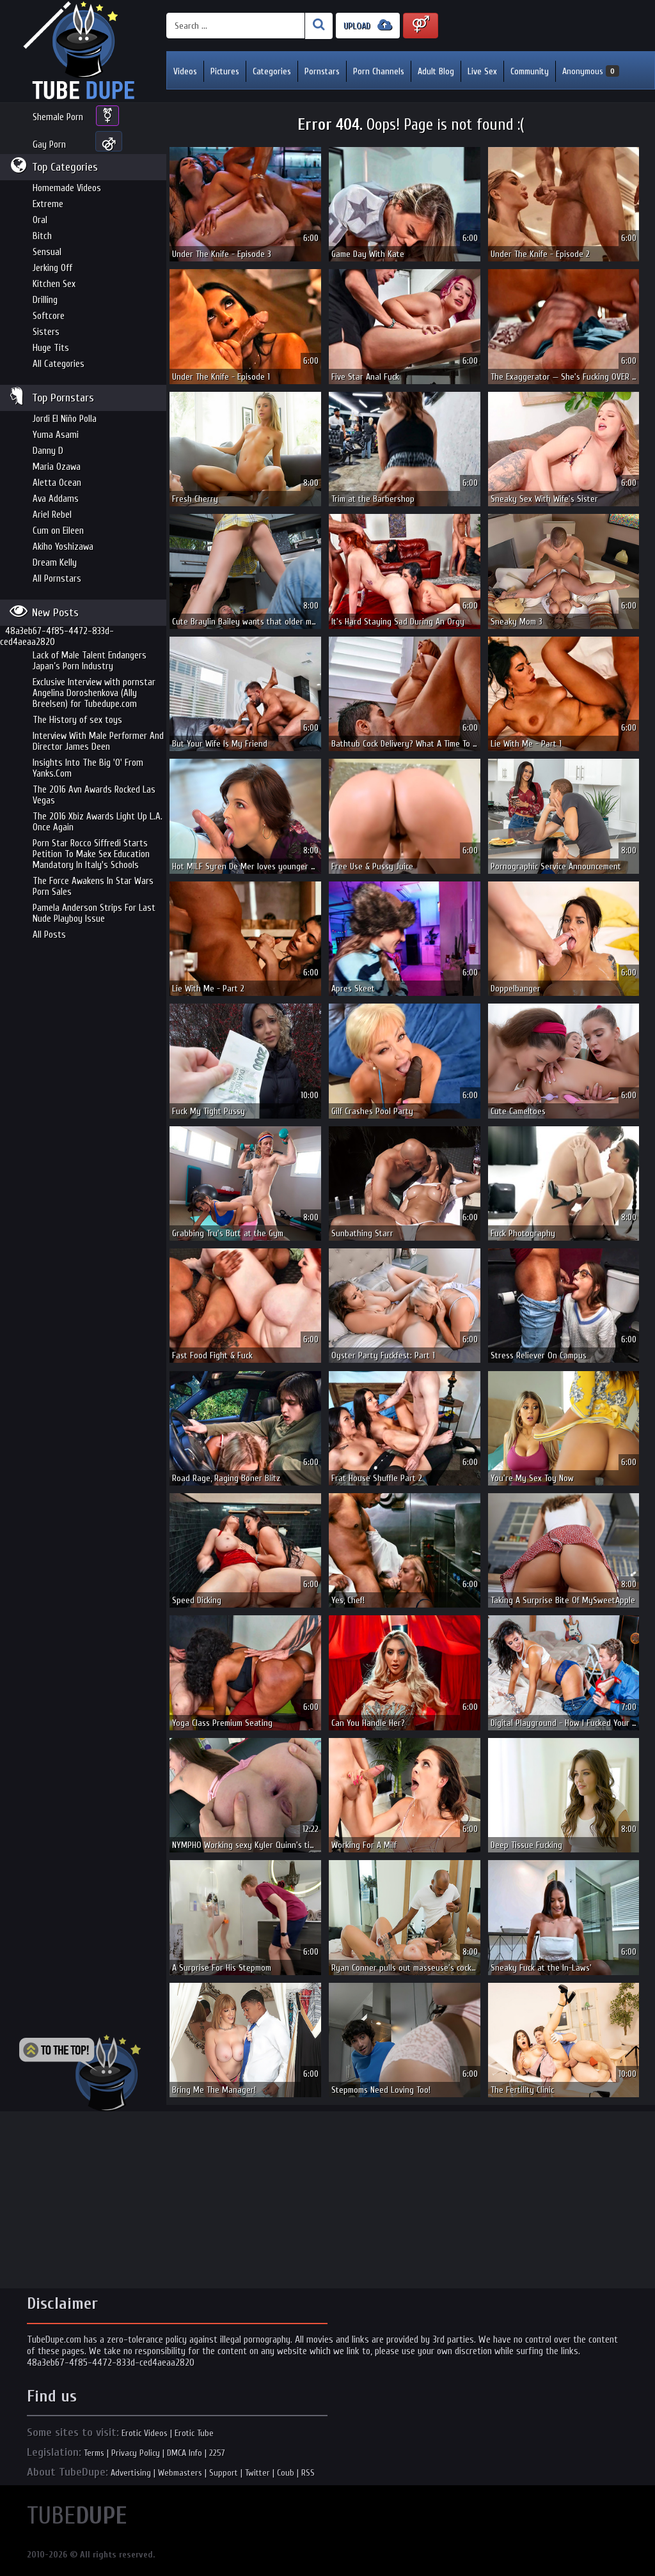  Describe the element at coordinates (47, 252) in the screenshot. I see `Sensual` at that location.